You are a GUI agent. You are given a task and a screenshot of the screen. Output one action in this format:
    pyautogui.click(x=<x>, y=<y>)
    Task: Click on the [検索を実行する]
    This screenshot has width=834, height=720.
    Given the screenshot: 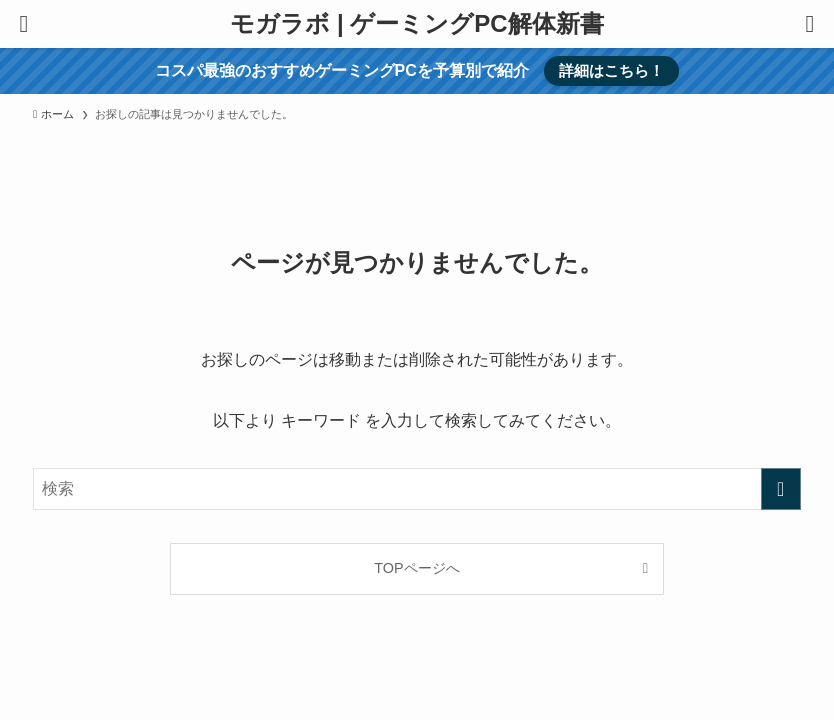 What is the action you would take?
    pyautogui.click(x=781, y=489)
    